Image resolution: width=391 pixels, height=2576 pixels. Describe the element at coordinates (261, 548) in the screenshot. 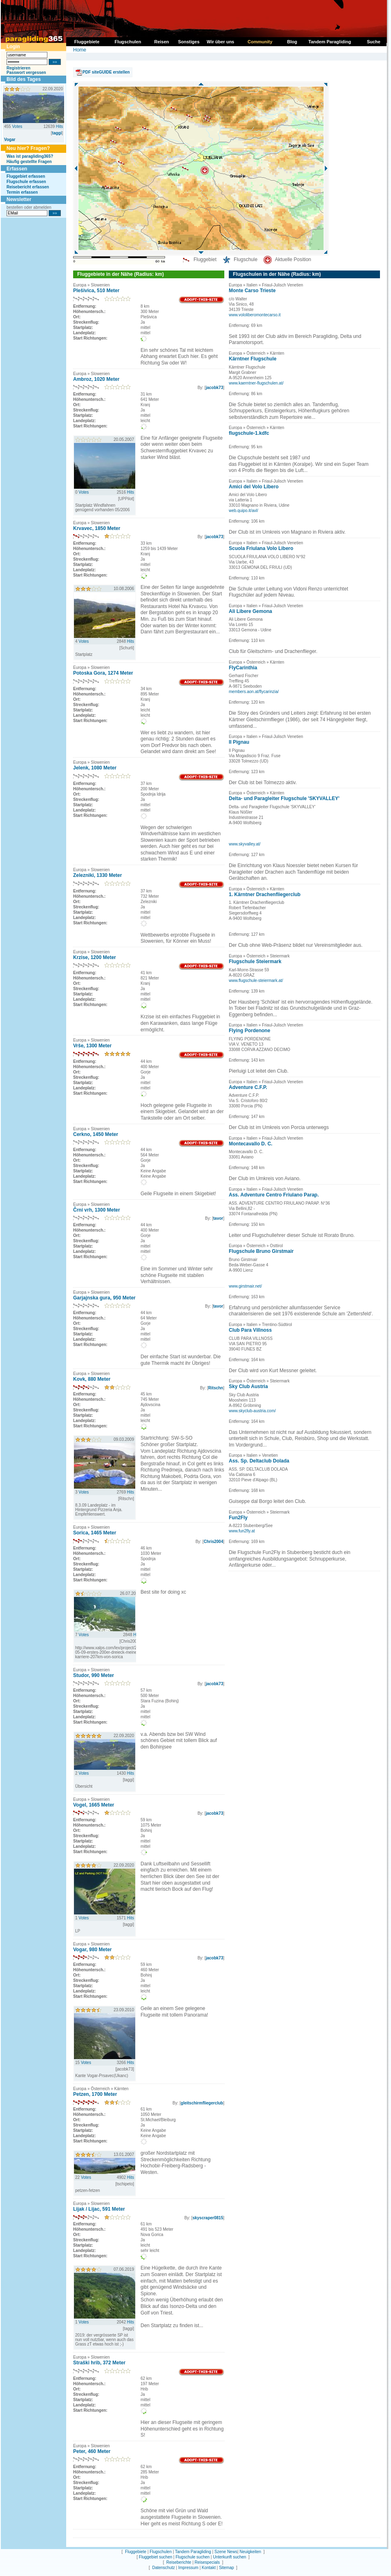

I see `Scuola Friulana Volo Libero` at that location.